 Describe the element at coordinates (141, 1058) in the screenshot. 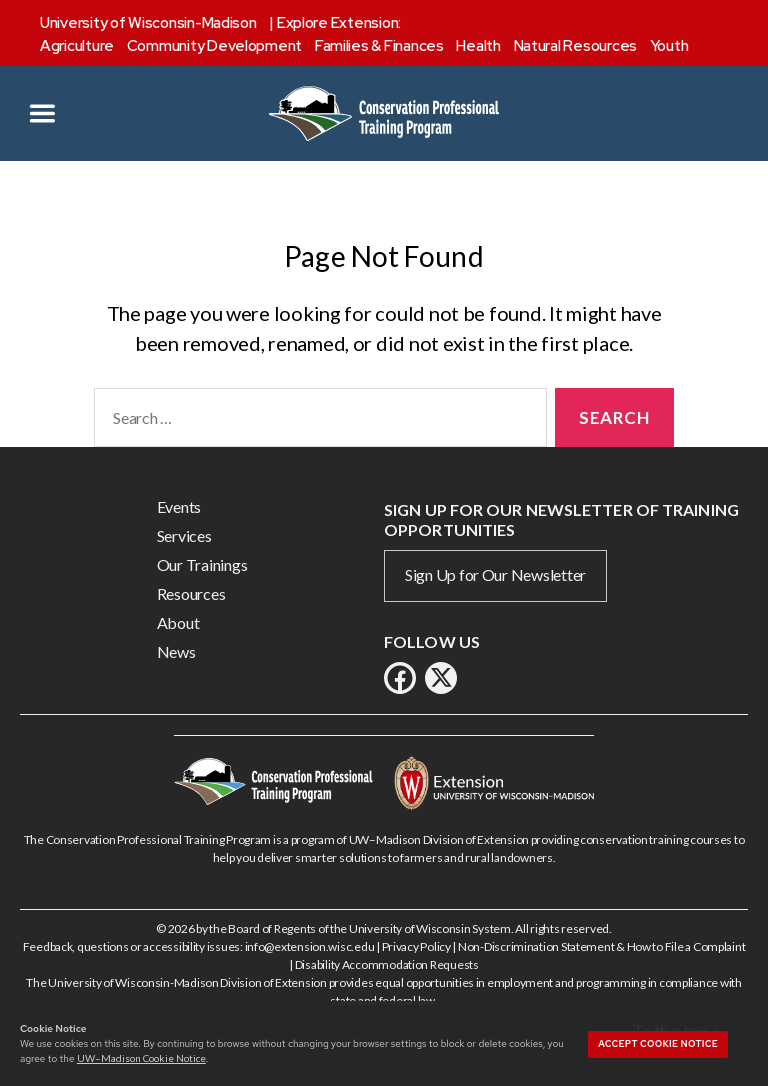

I see `UW–Madison Cookie Notice` at that location.